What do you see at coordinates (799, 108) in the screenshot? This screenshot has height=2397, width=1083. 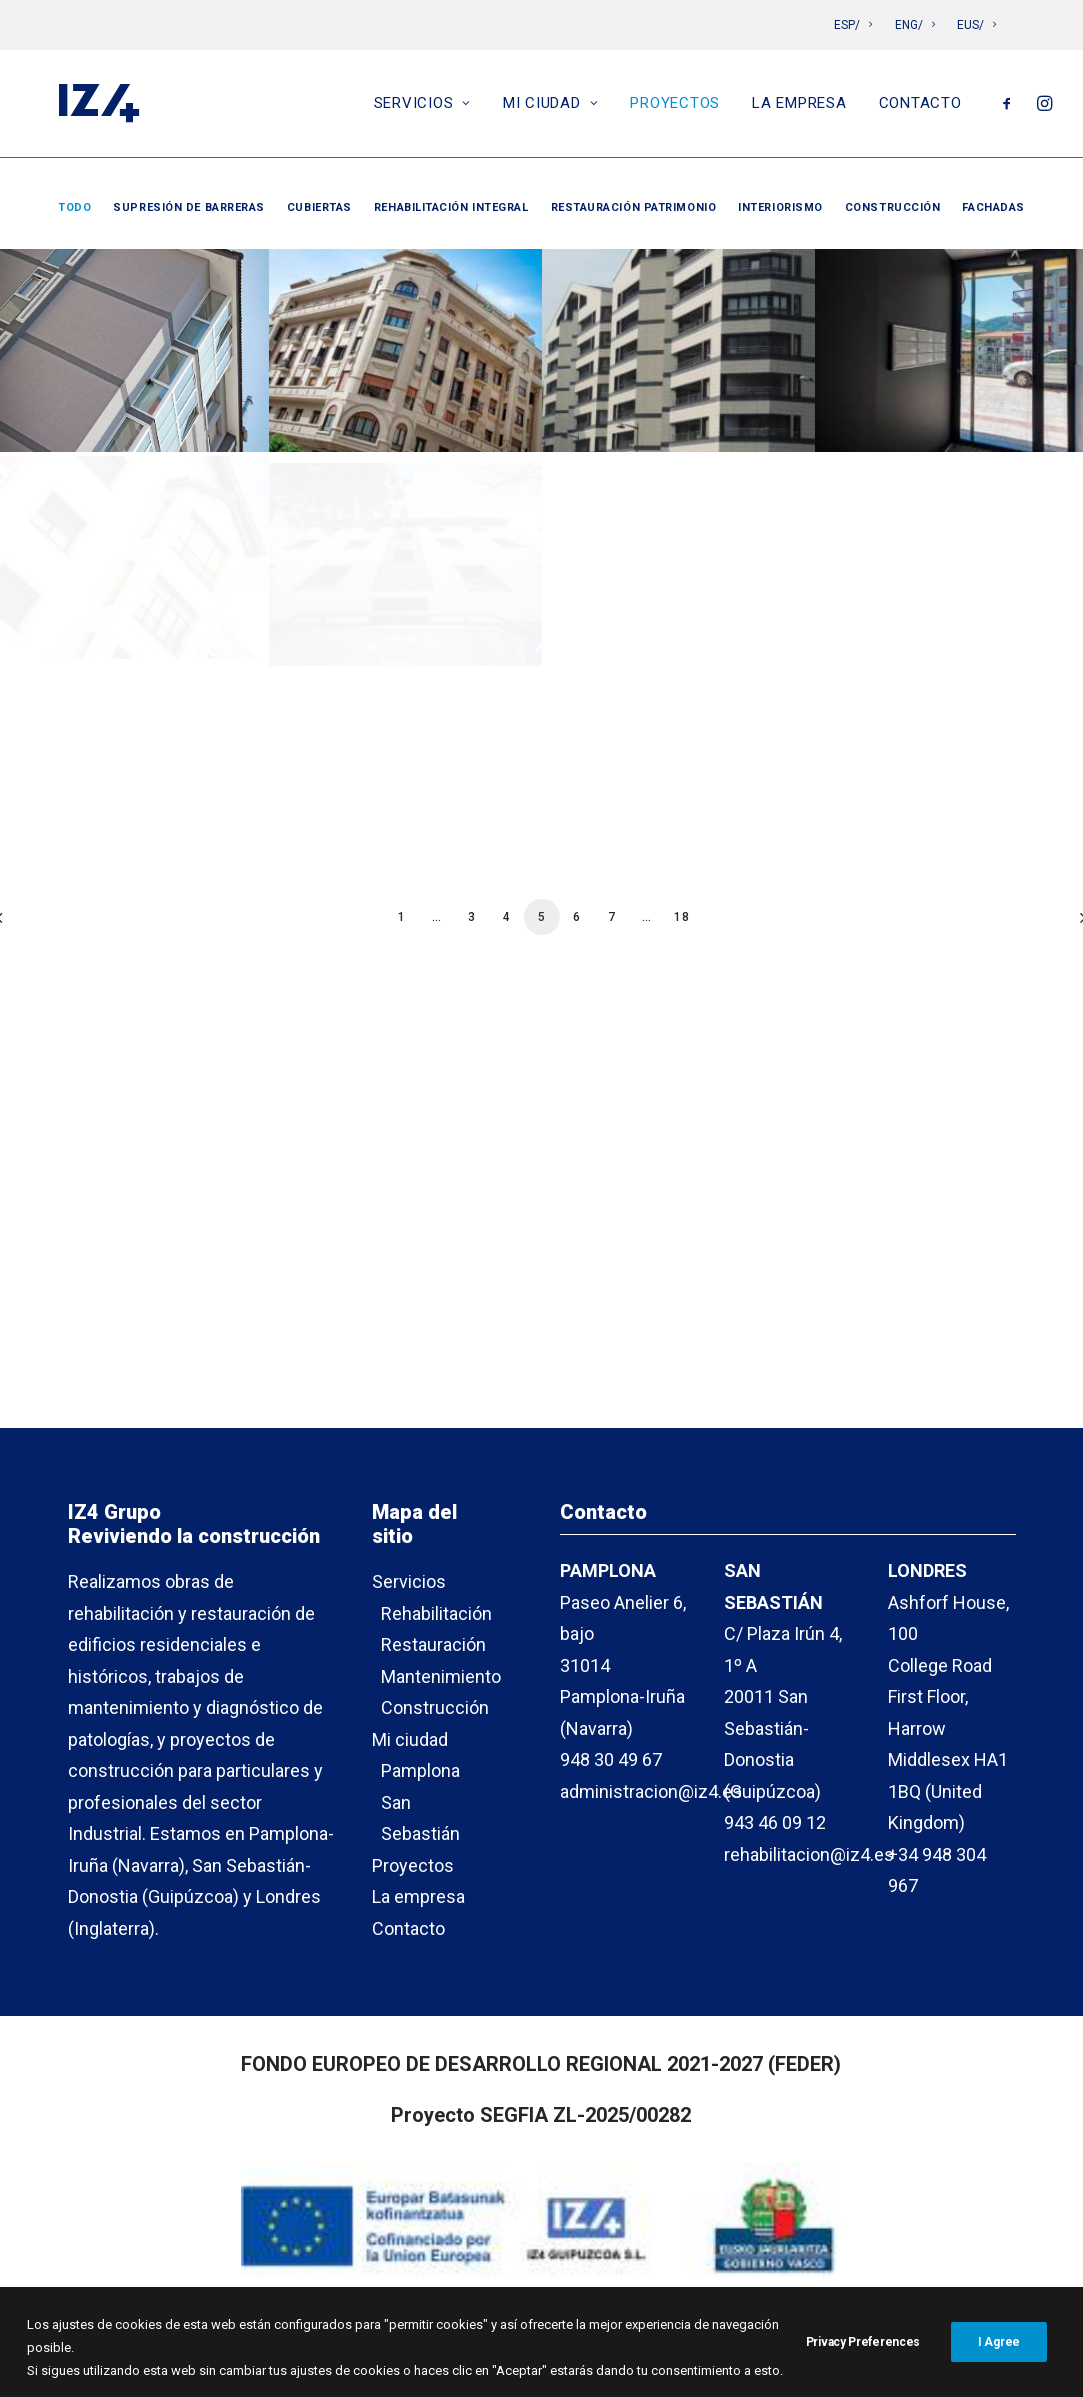 I see `La empresa` at bounding box center [799, 108].